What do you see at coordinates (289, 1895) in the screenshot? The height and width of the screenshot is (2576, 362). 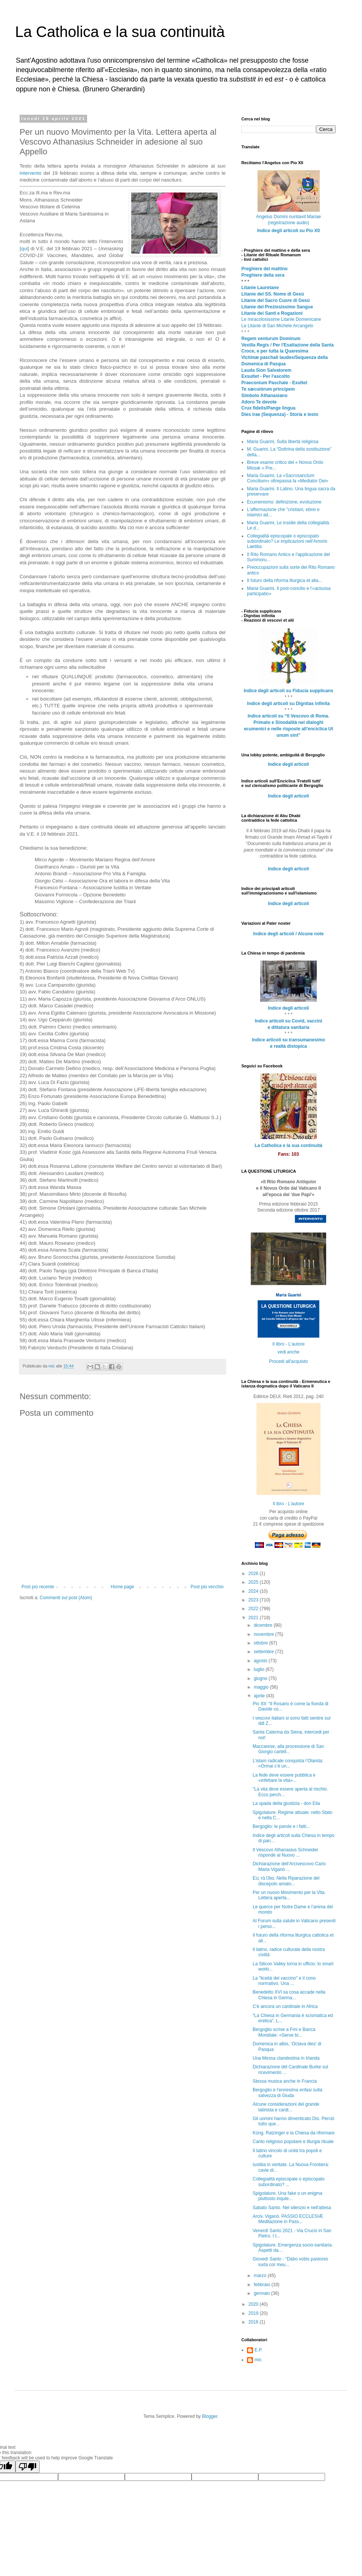 I see `Per un nuovo Movimento per la Vita. Lettera aperta...` at bounding box center [289, 1895].